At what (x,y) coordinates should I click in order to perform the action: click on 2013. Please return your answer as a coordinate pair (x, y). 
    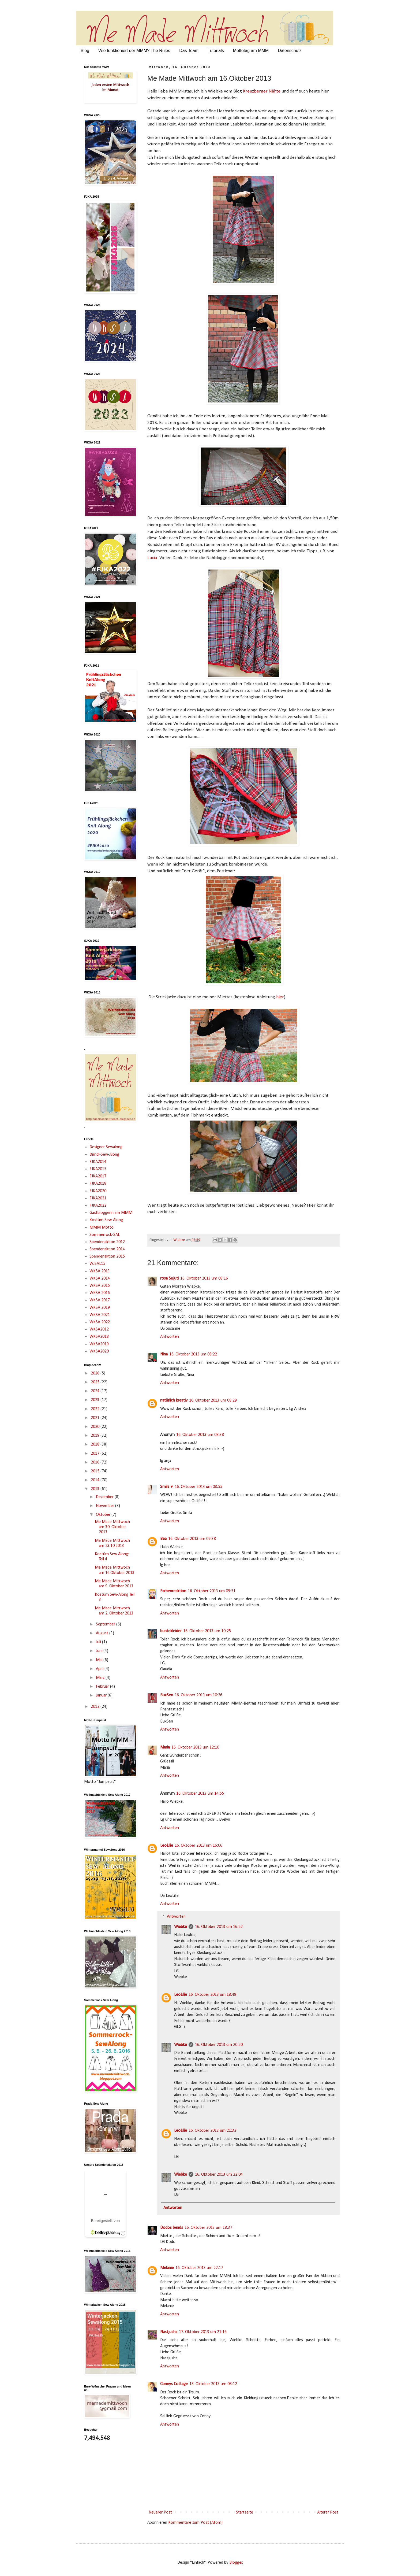
    Looking at the image, I should click on (95, 1489).